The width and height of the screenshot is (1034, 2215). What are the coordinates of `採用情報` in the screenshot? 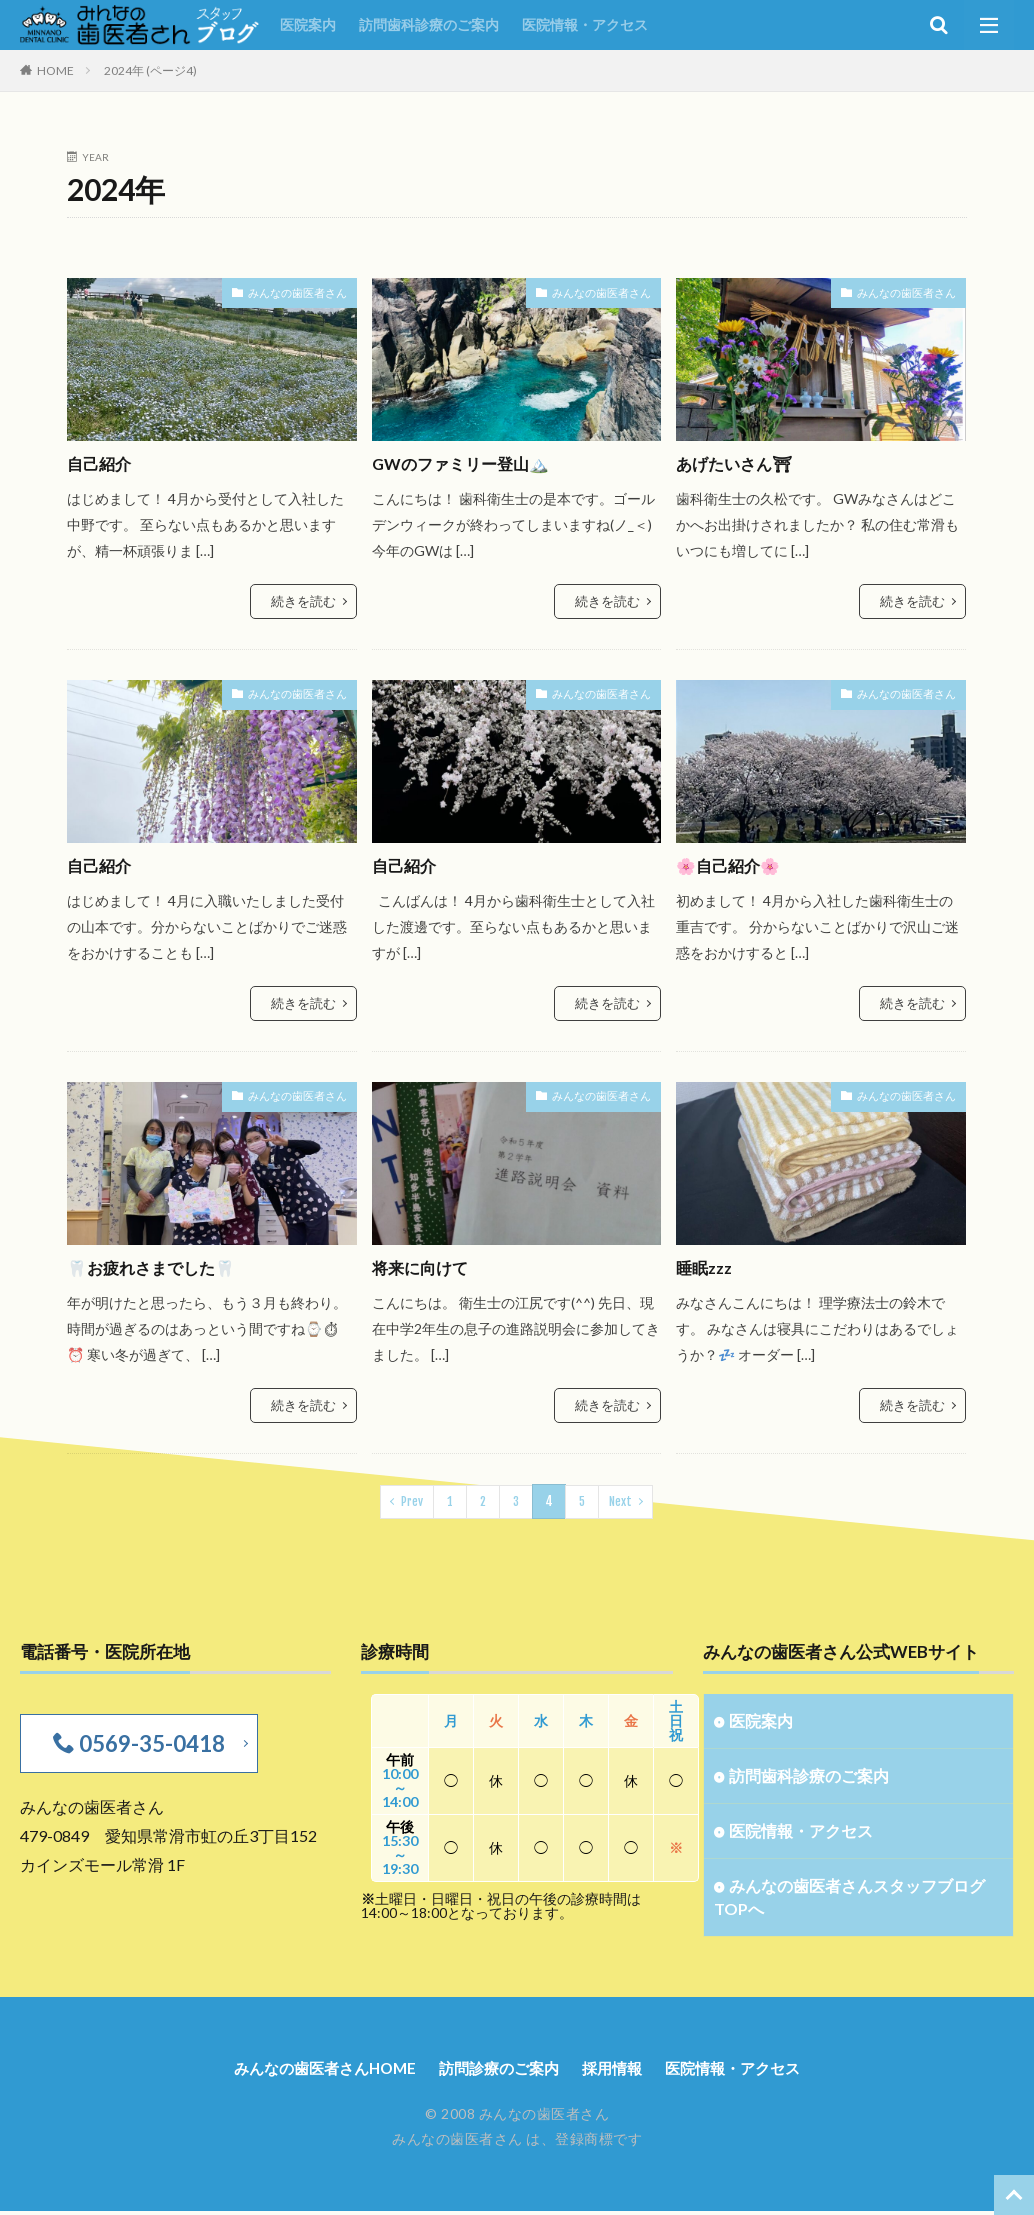 It's located at (618, 2071).